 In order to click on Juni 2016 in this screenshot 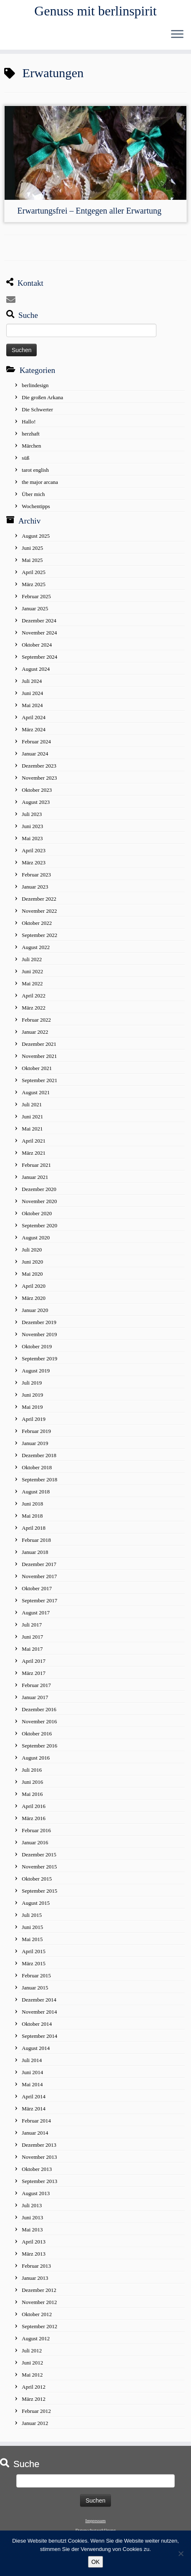, I will do `click(32, 1782)`.